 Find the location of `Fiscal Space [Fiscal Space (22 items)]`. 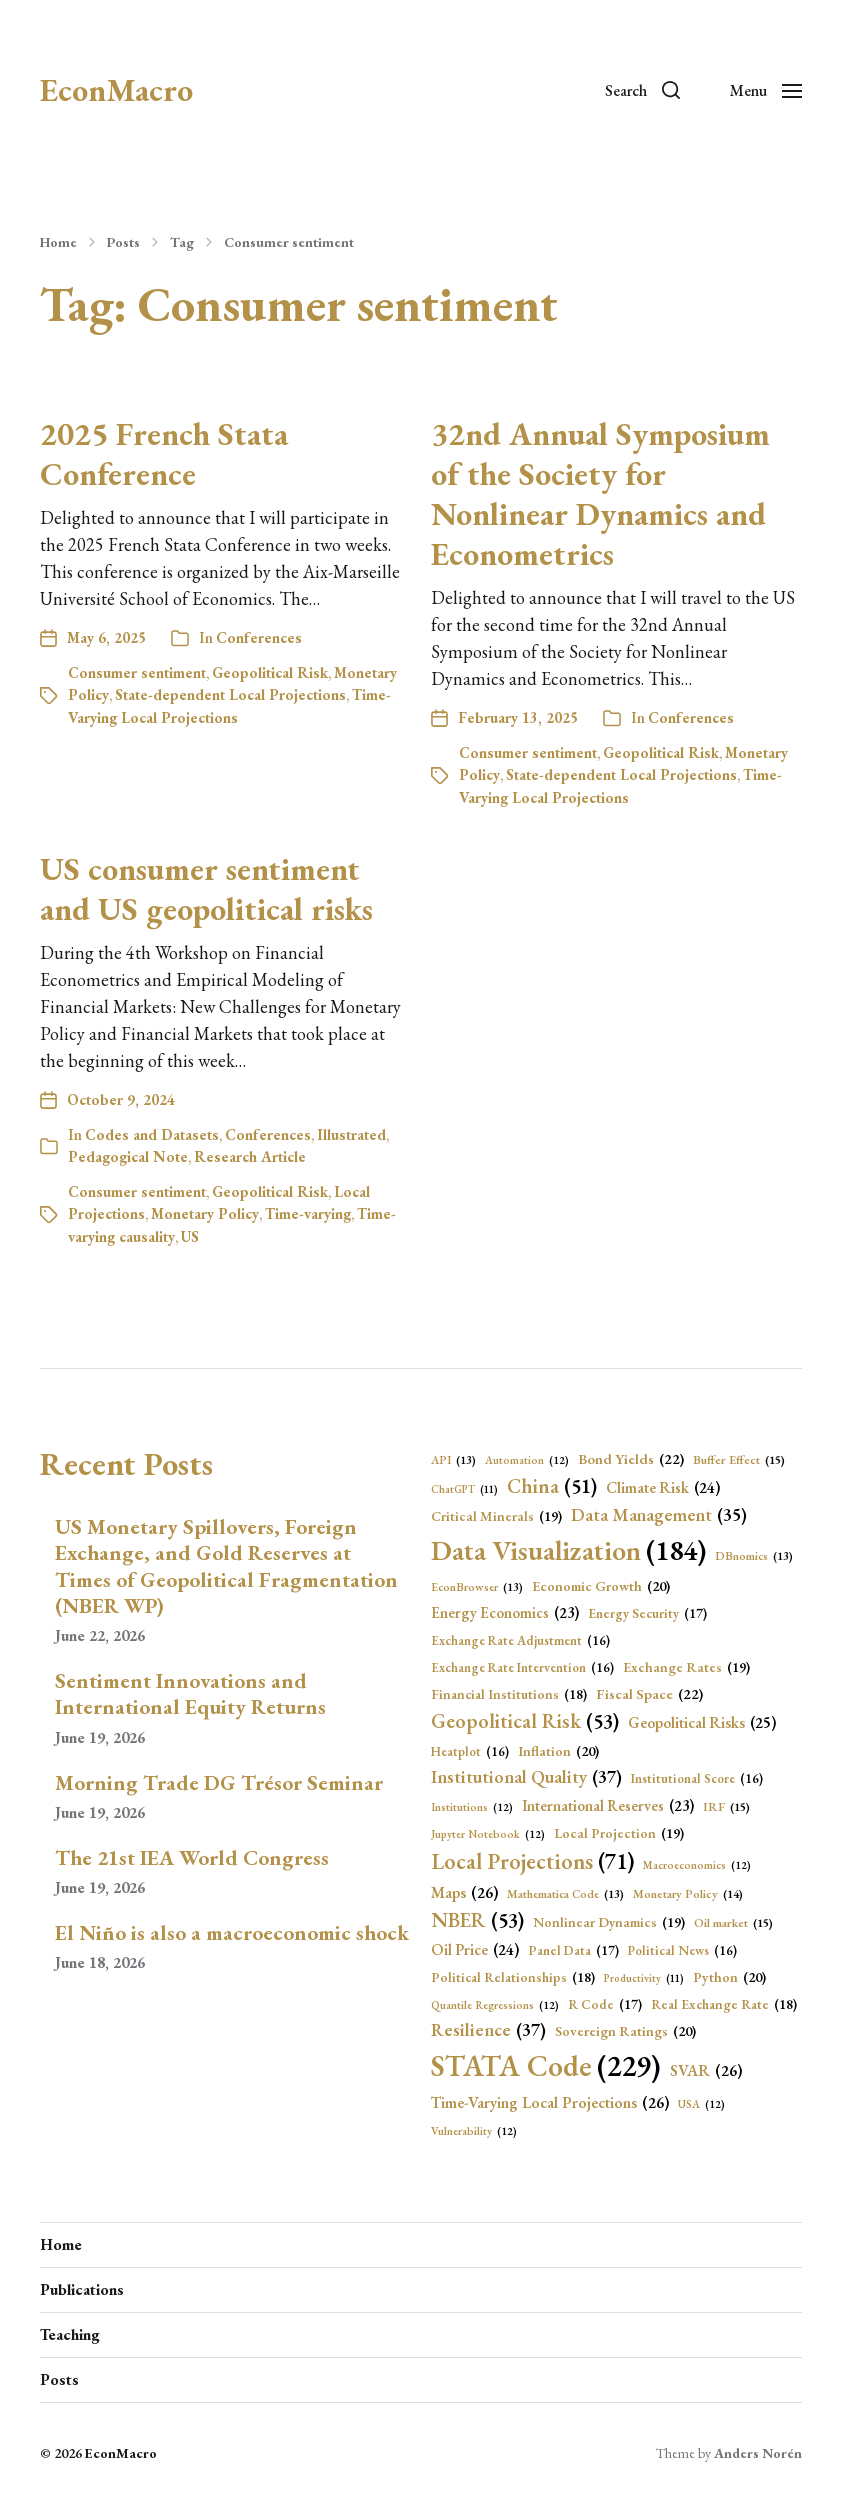

Fiscal Space [Fiscal Space (22 items)] is located at coordinates (649, 1694).